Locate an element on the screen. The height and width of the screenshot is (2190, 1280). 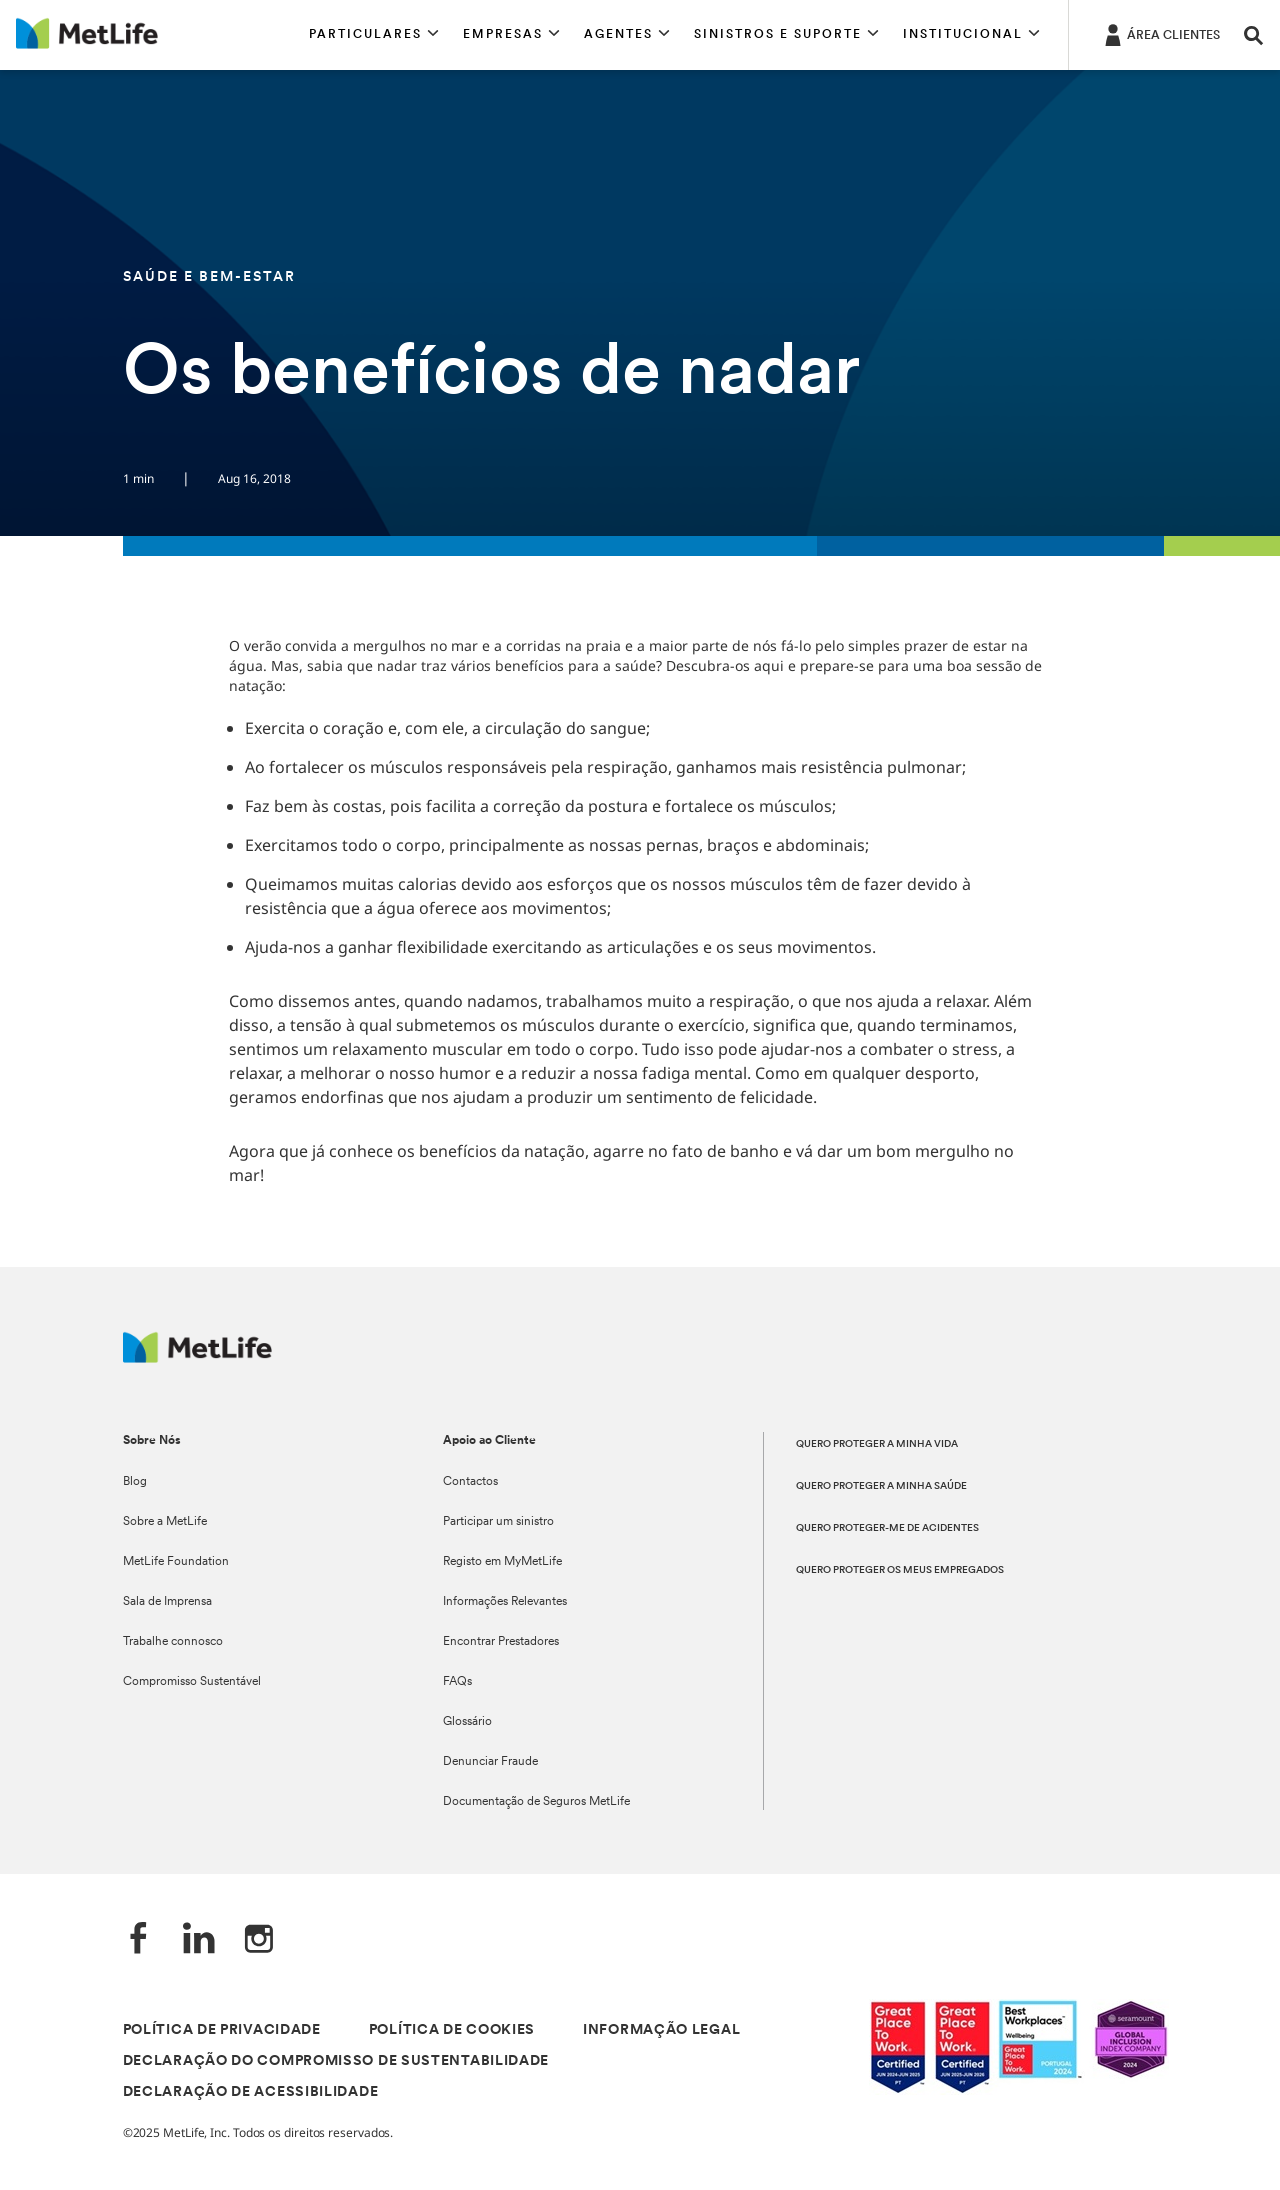
POLÍTICA DE COOKIES is located at coordinates (452, 2030).